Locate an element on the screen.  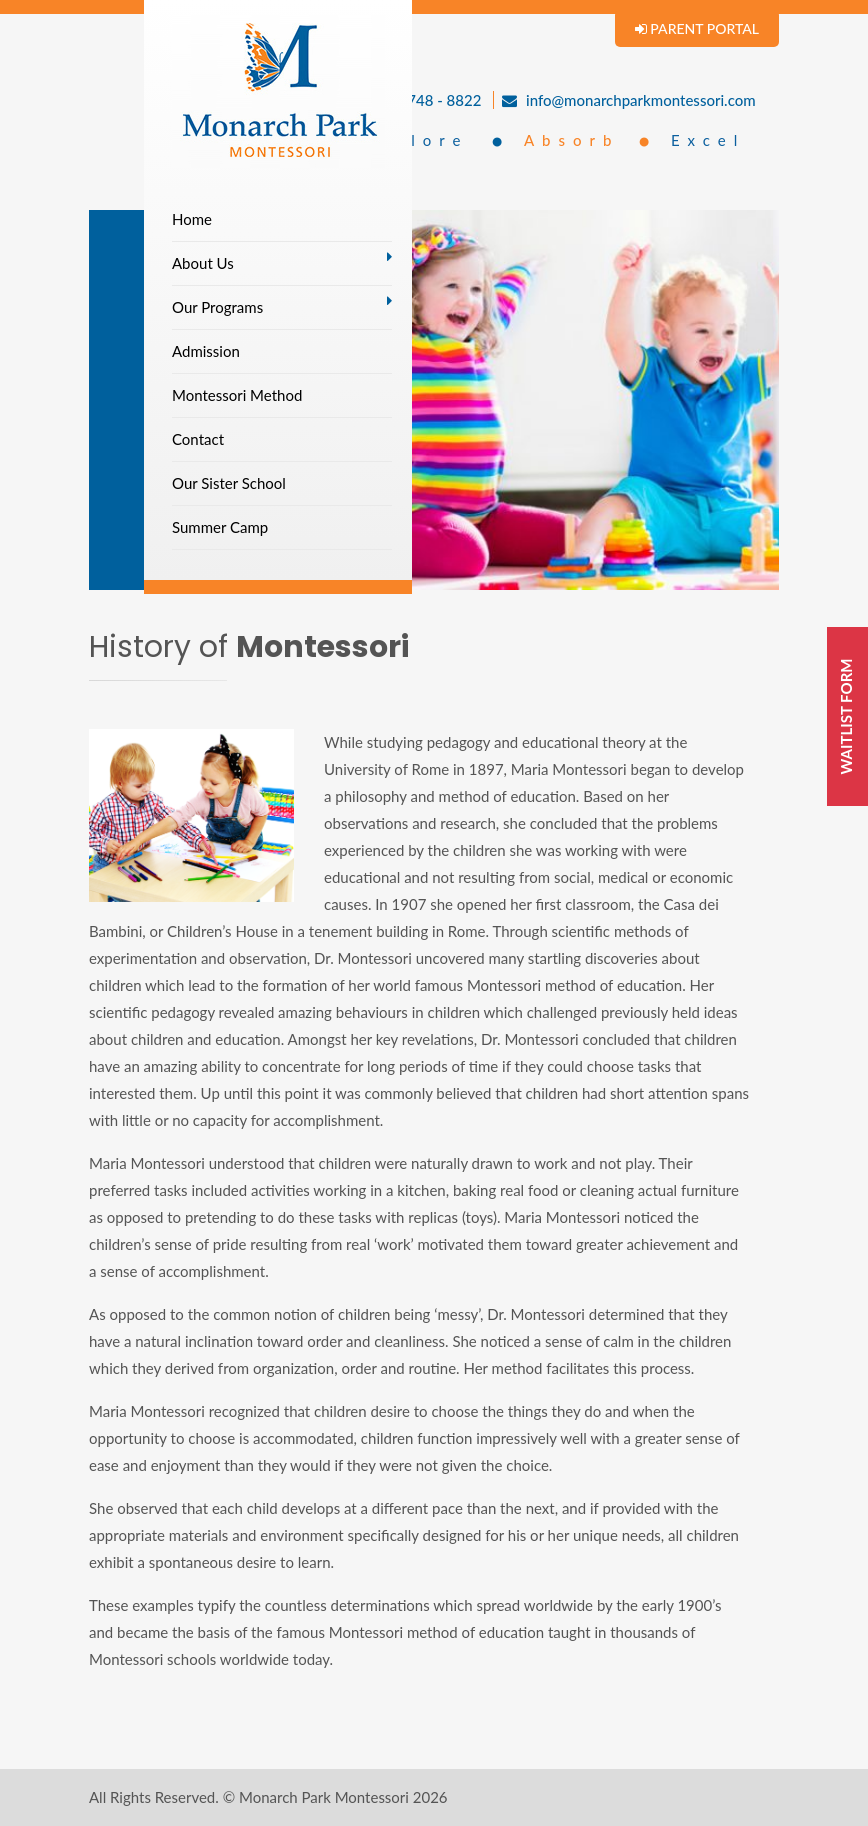
info@monarchparkmontessori.com is located at coordinates (628, 100).